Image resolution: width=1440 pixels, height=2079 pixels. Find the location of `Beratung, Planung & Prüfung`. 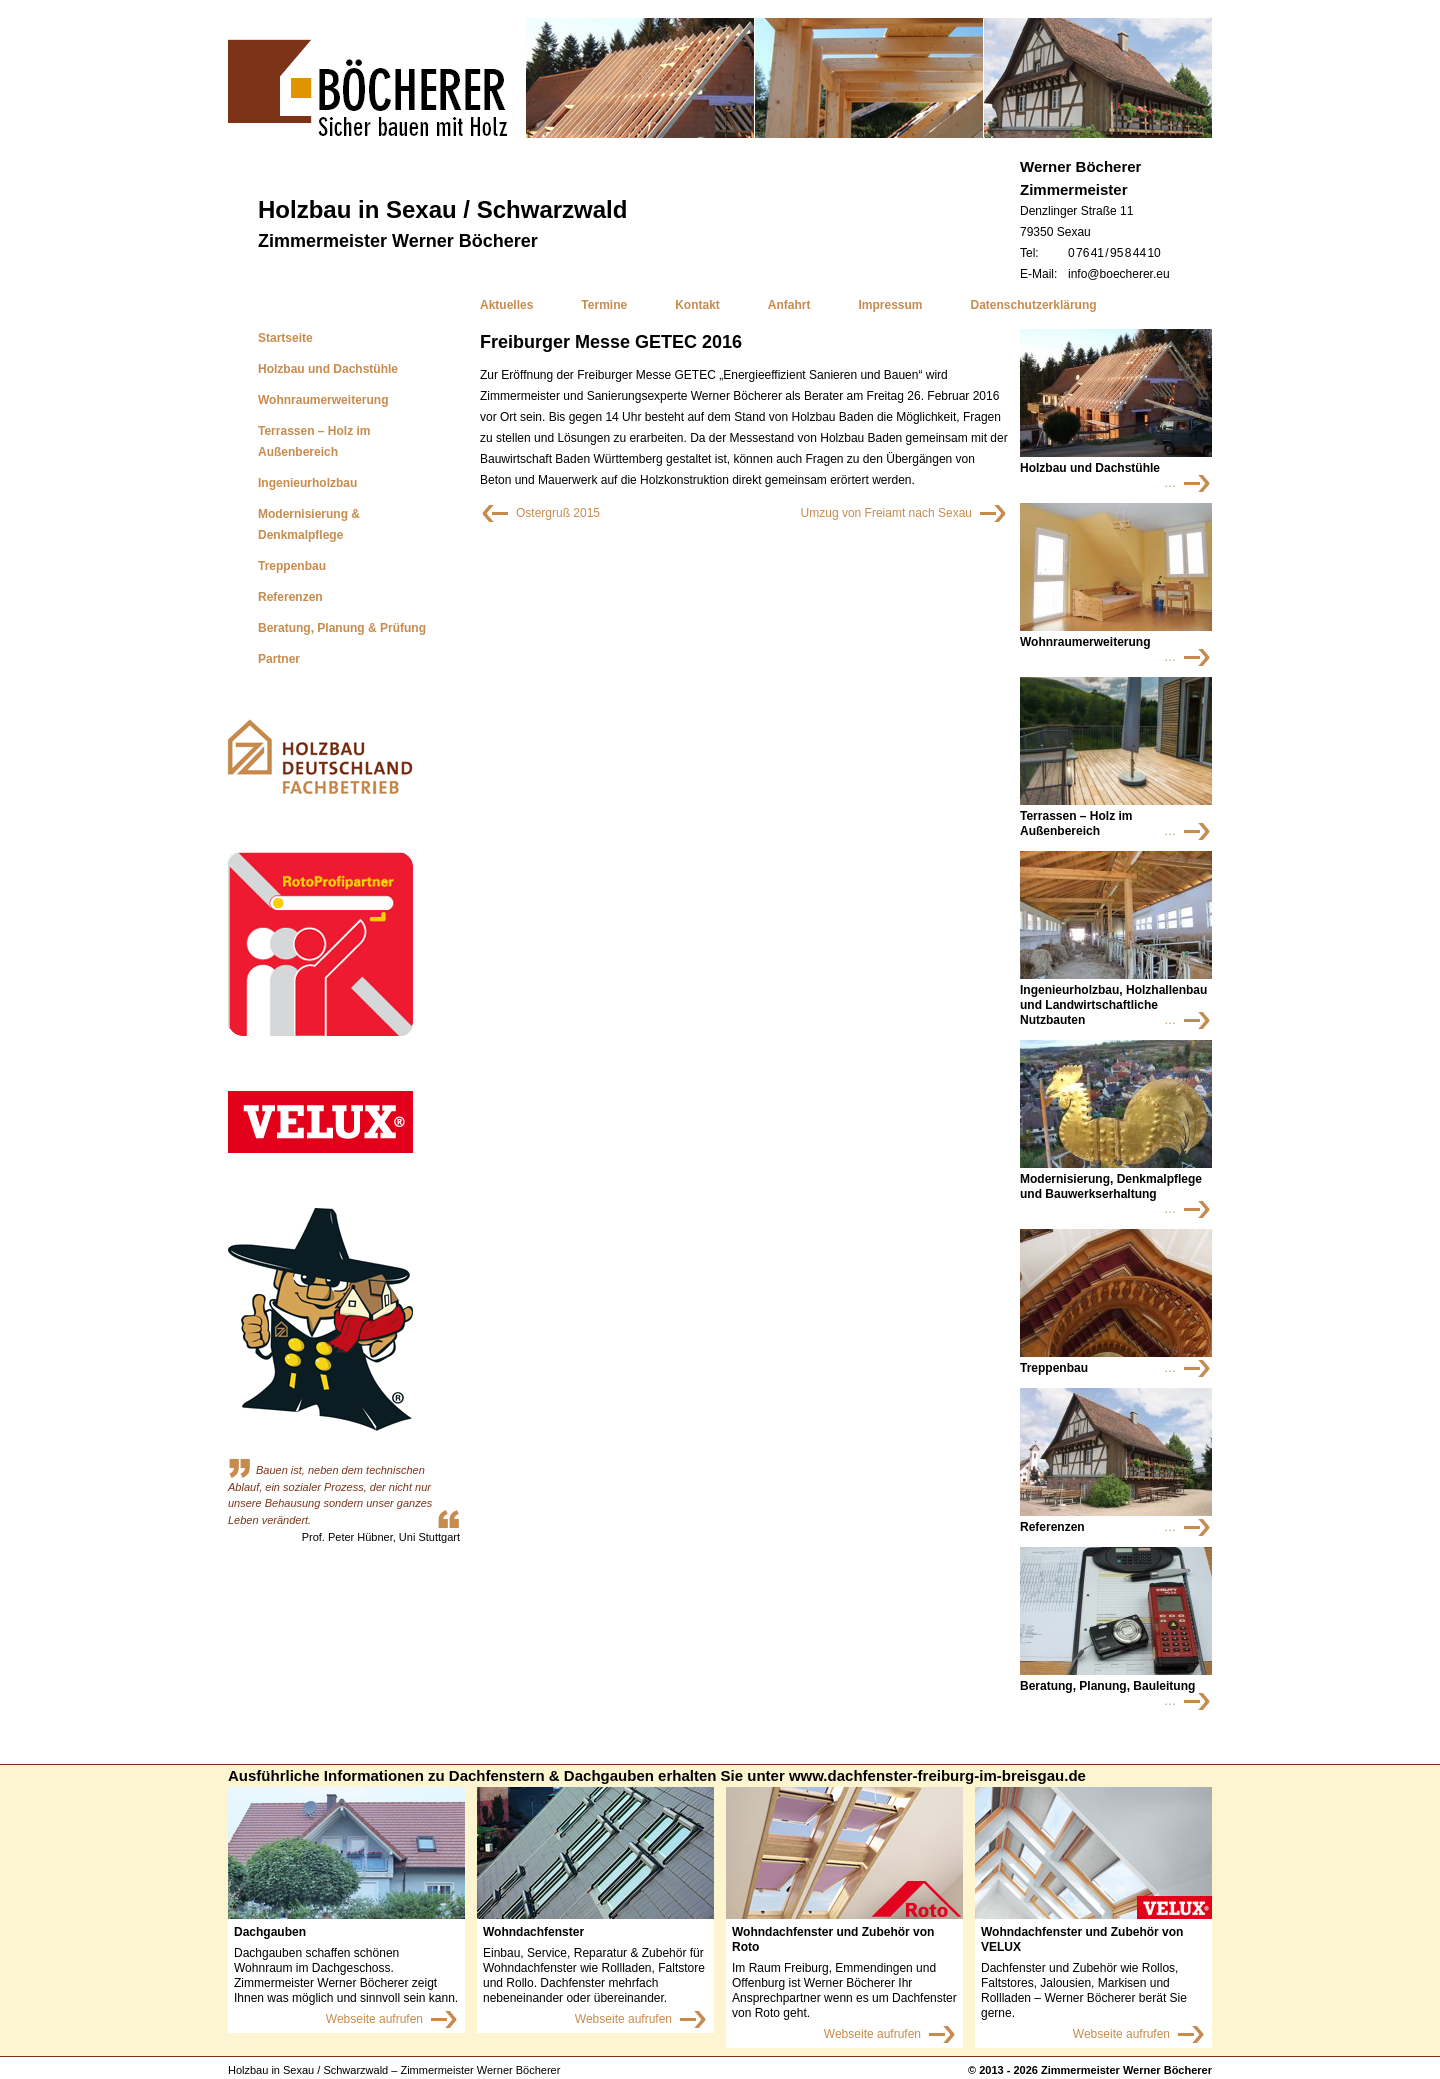

Beratung, Planung & Prüfung is located at coordinates (342, 628).